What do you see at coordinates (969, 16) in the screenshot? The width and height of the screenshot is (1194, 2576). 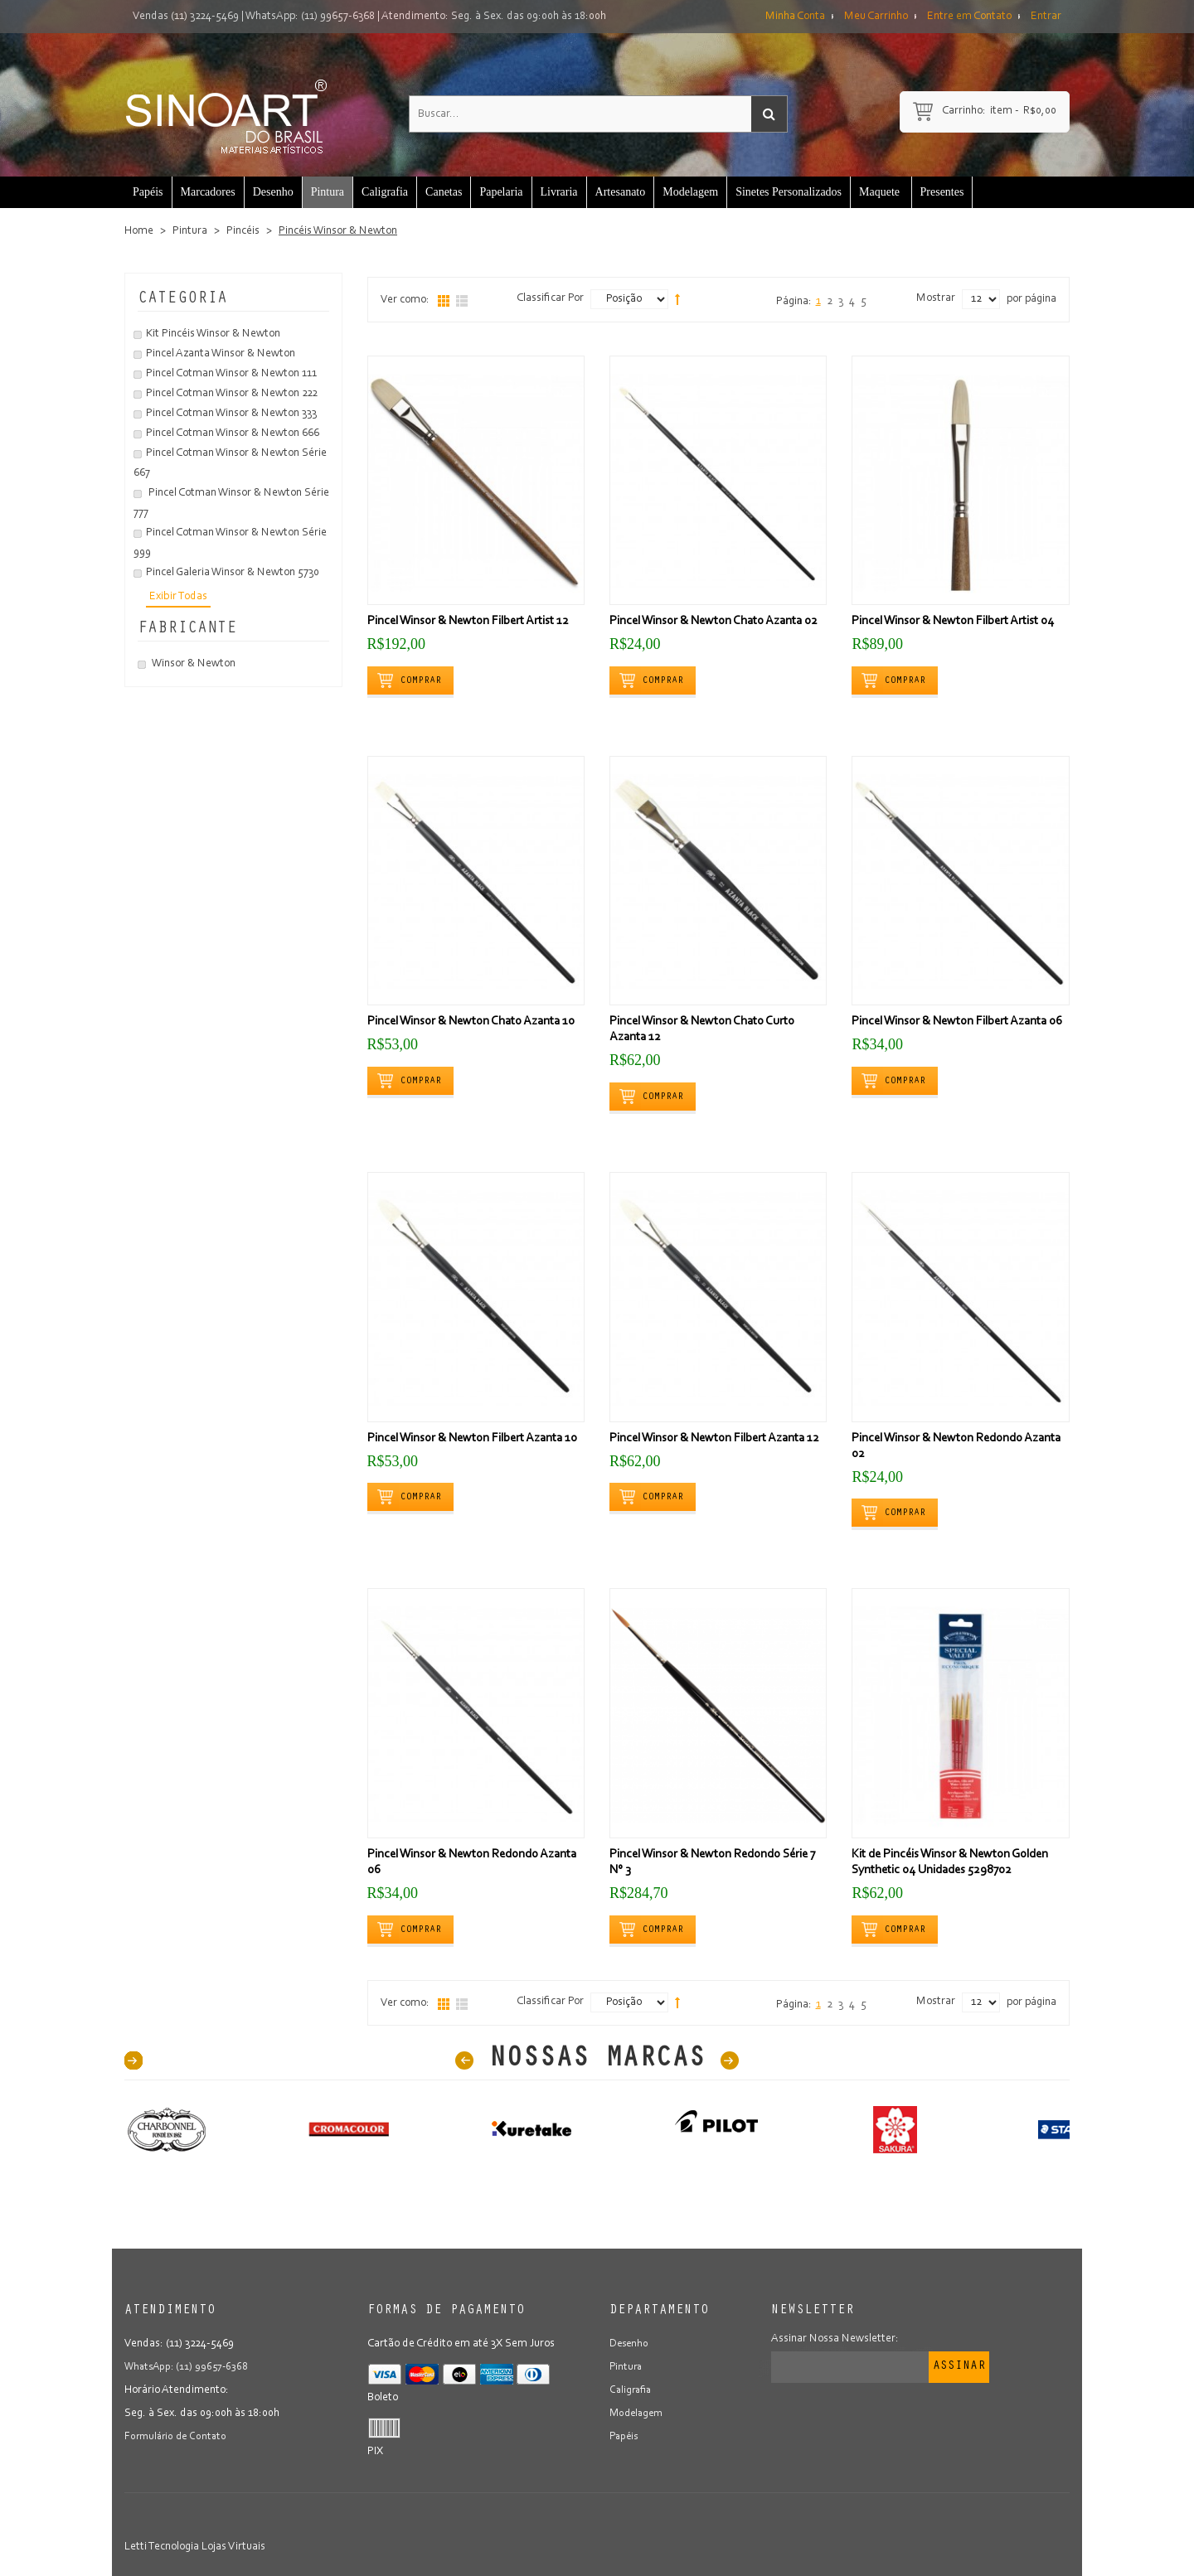 I see `Entre em Contato` at bounding box center [969, 16].